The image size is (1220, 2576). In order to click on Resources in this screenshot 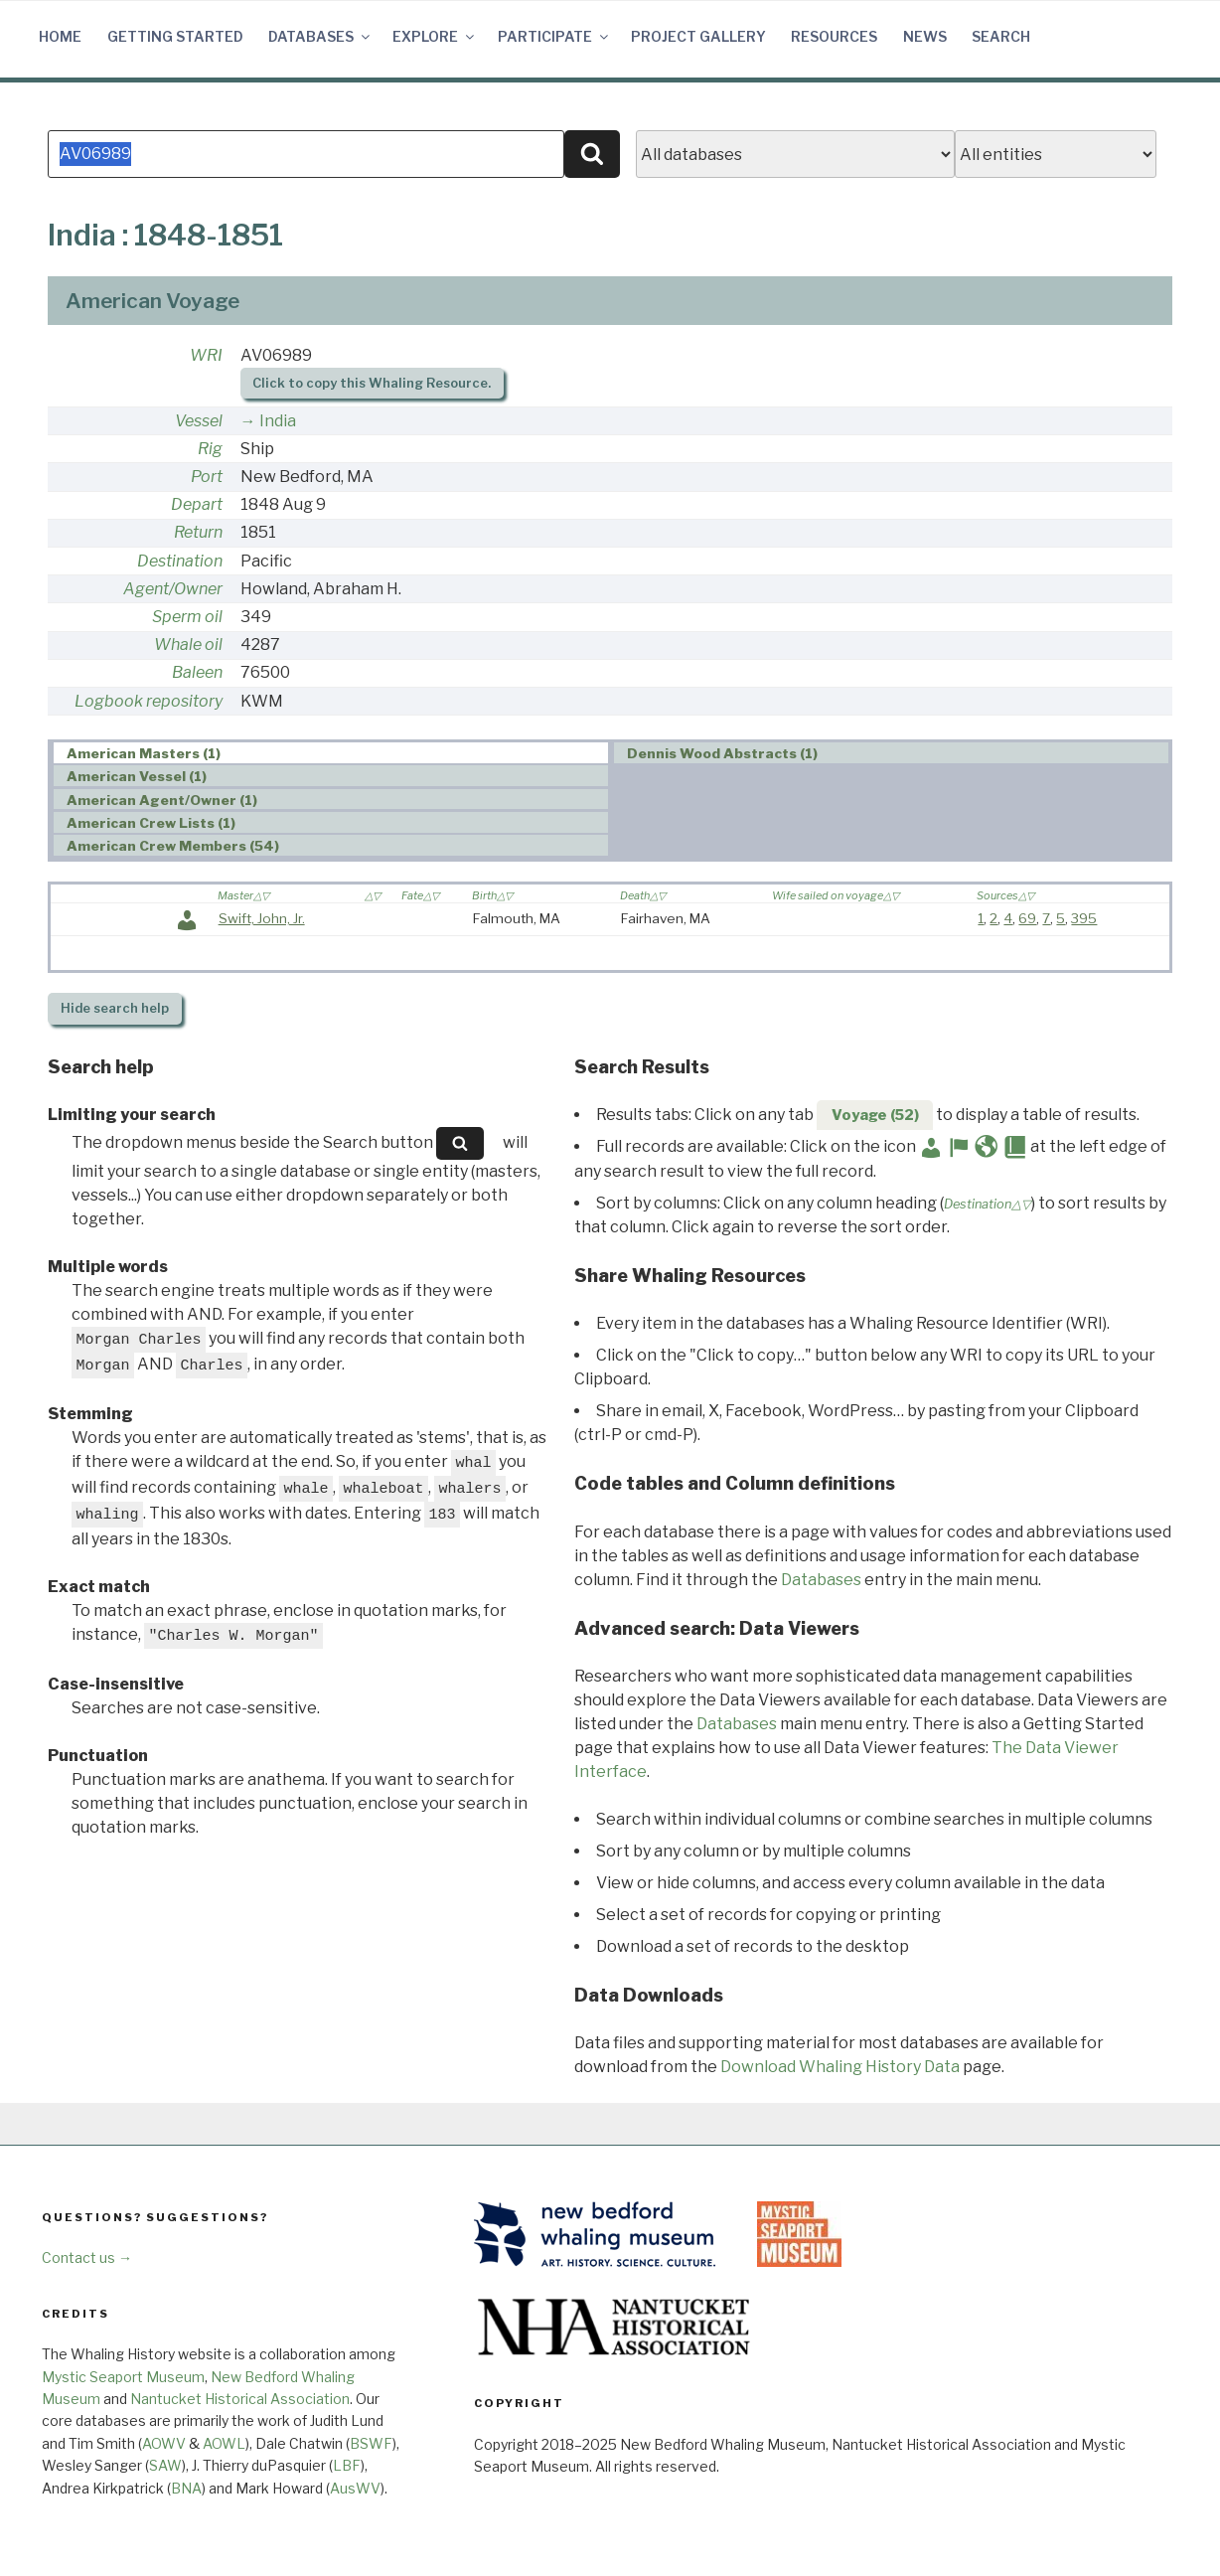, I will do `click(834, 36)`.